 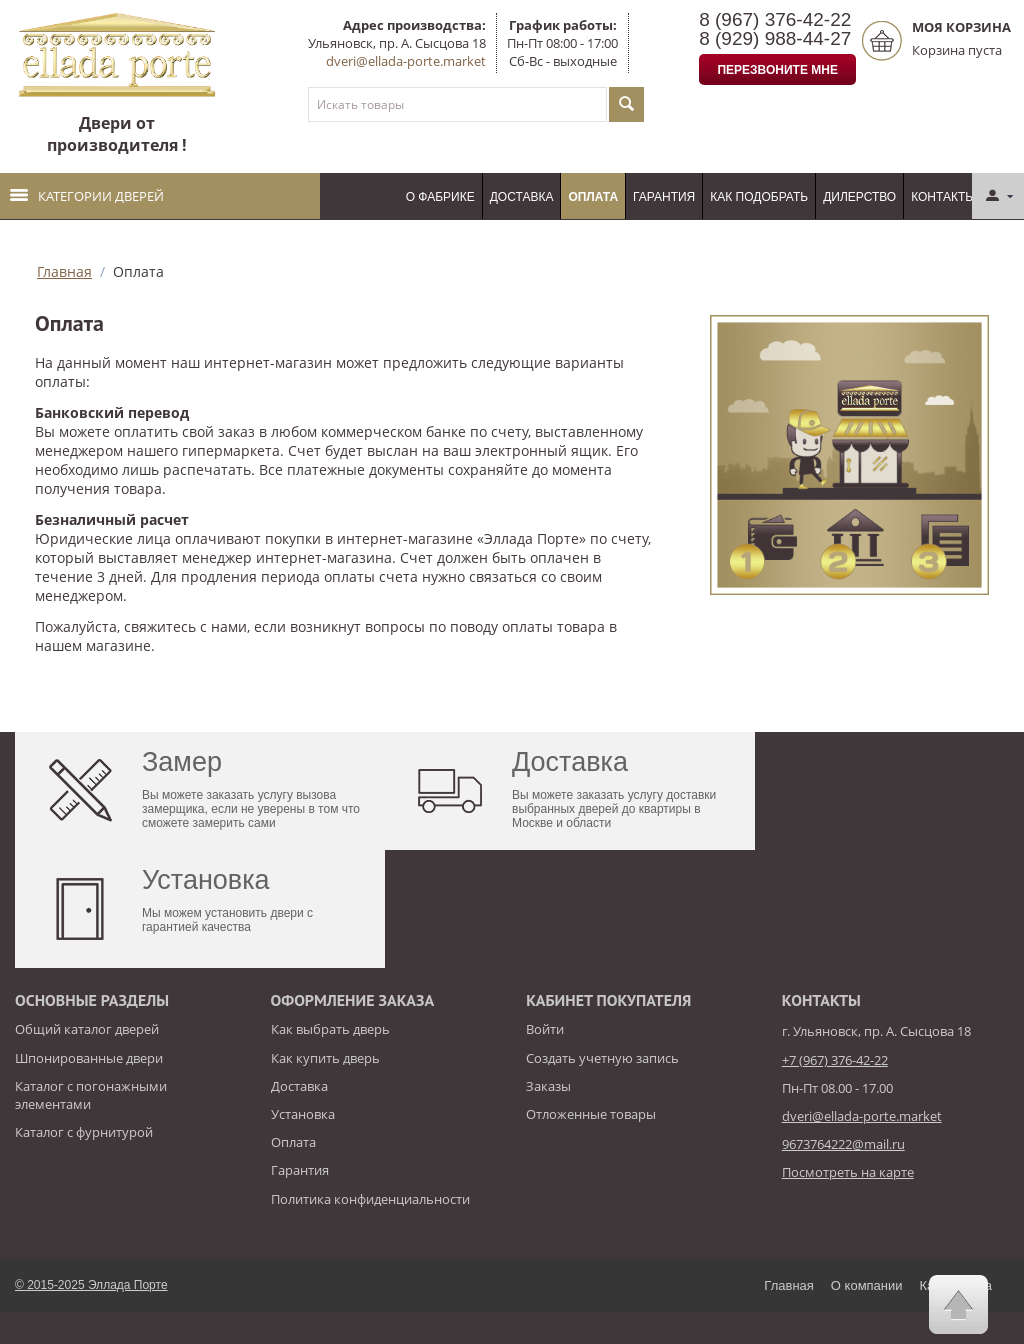 What do you see at coordinates (759, 197) in the screenshot?
I see `Как подобрать` at bounding box center [759, 197].